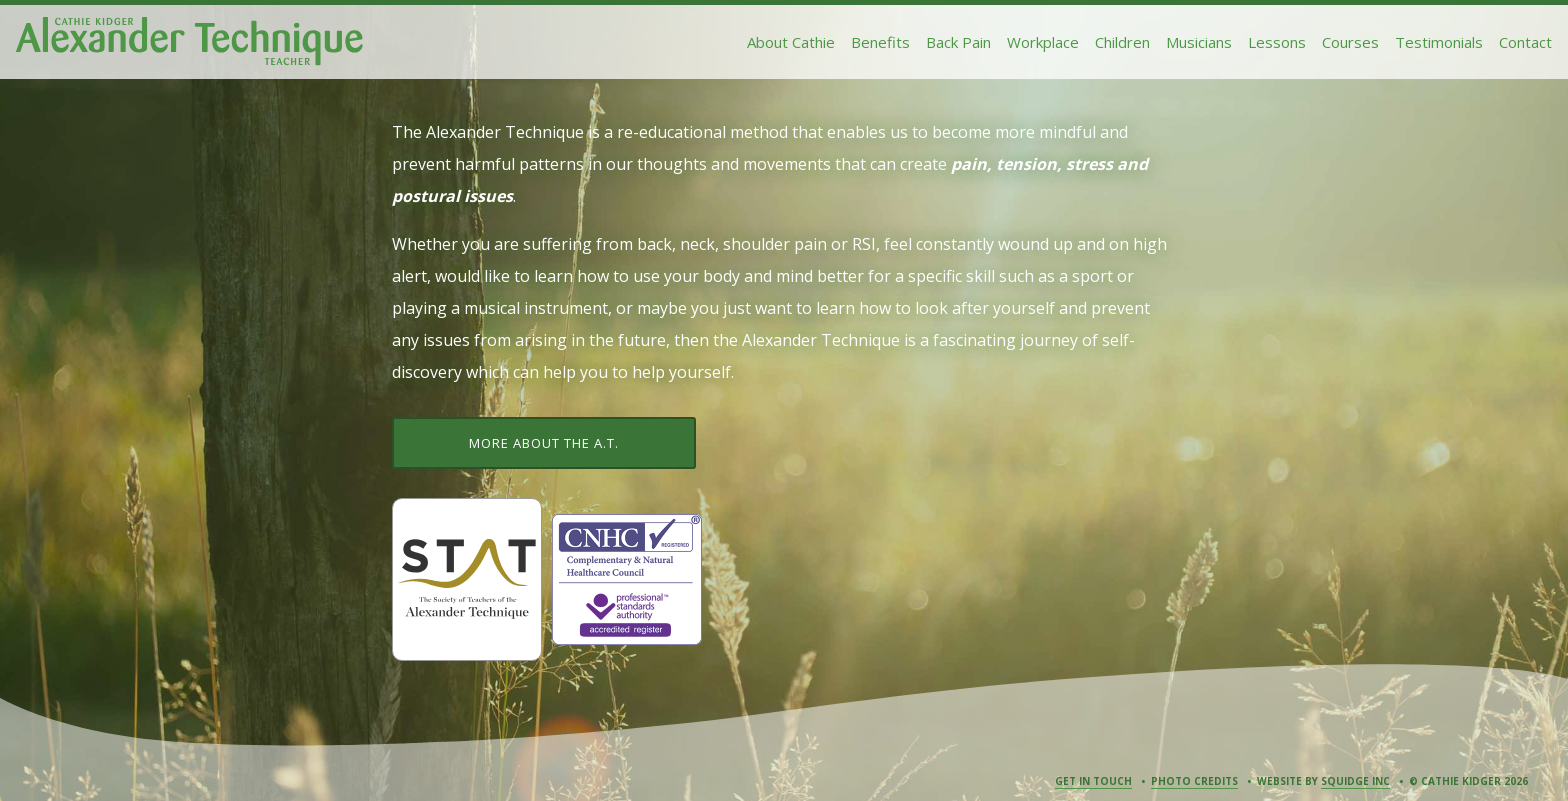  Describe the element at coordinates (1093, 781) in the screenshot. I see `Get in Touch` at that location.